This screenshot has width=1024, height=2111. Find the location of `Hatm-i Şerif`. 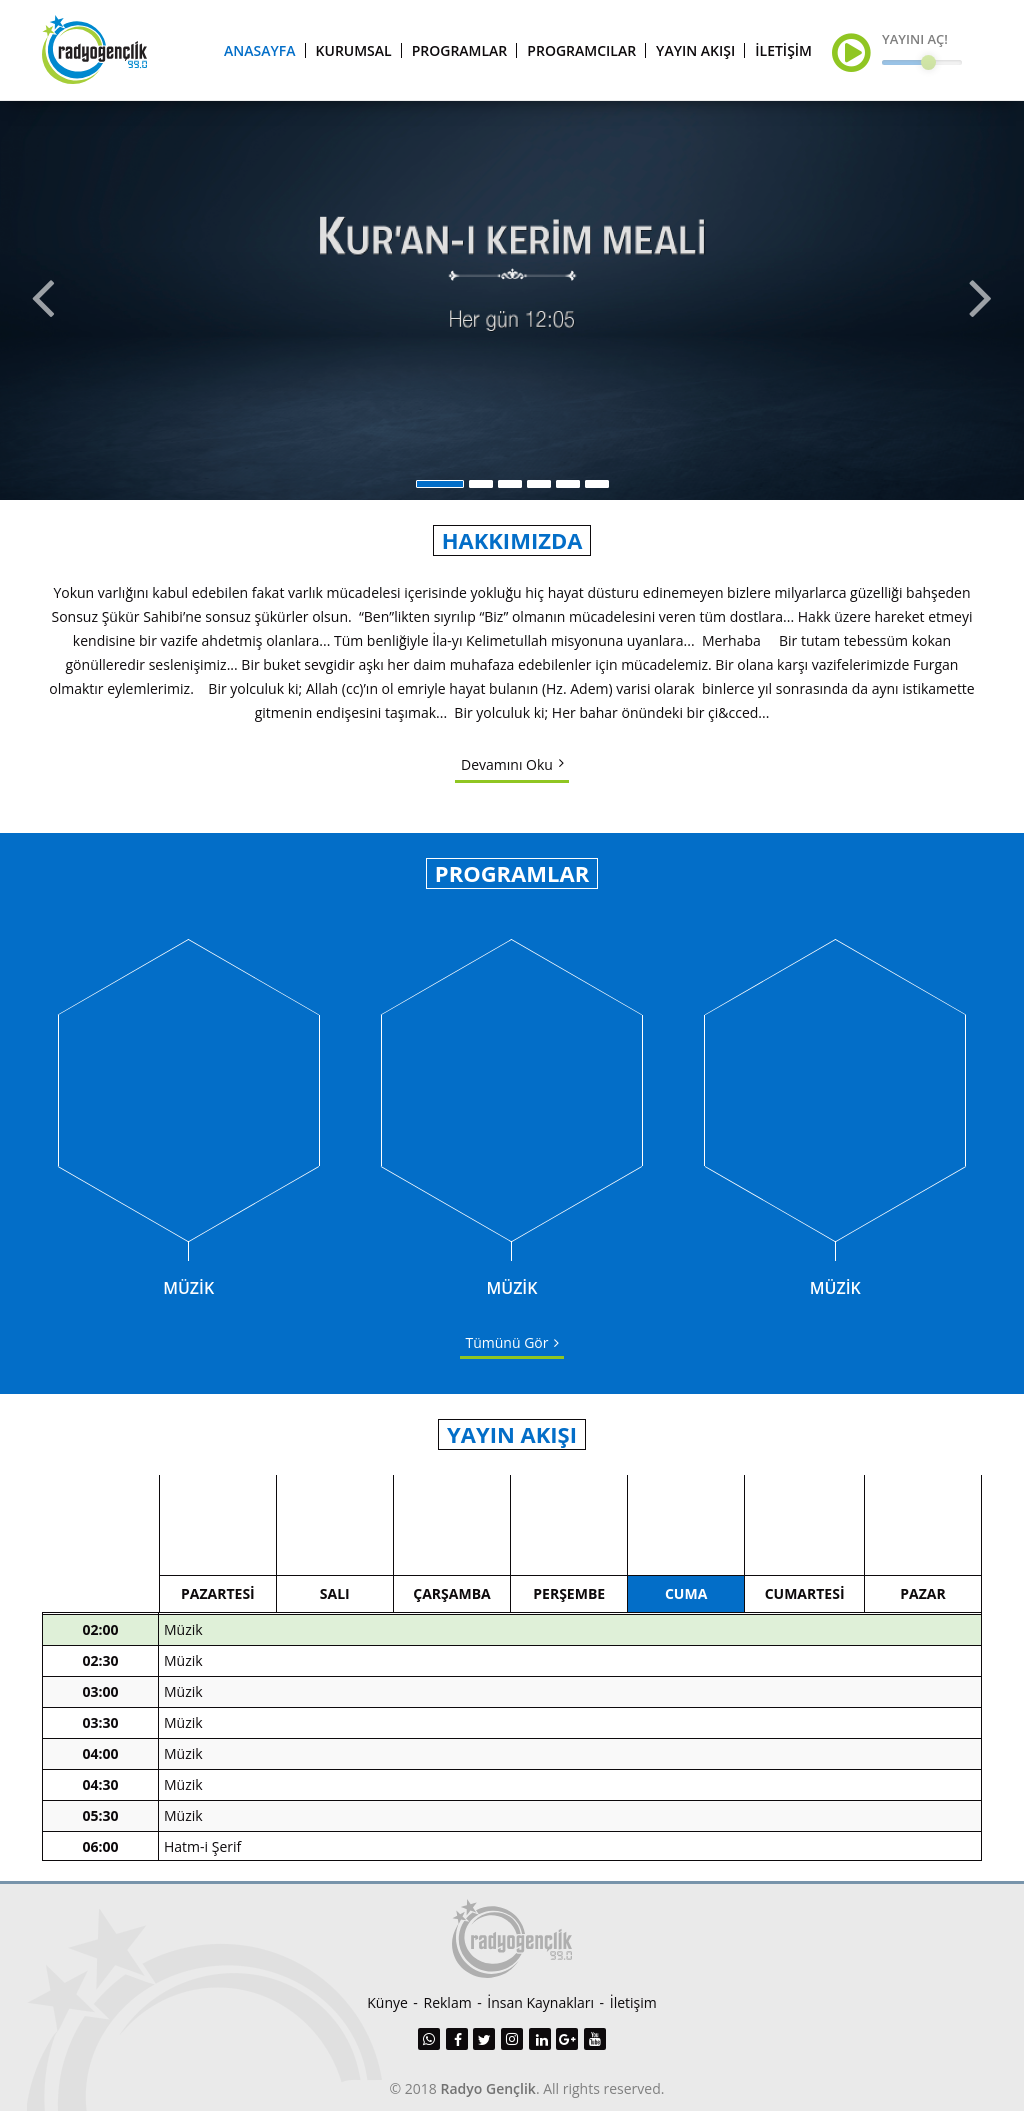

Hatm-i Şerif is located at coordinates (202, 1854).